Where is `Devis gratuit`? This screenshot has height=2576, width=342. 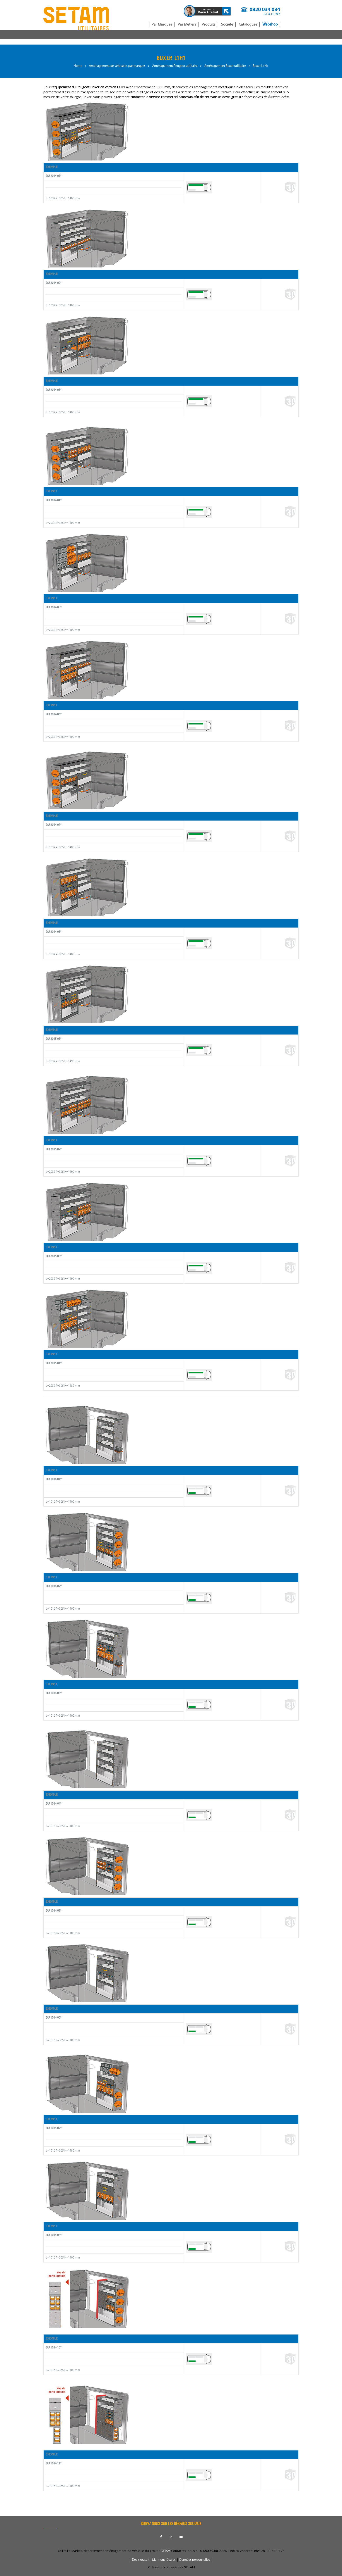
Devis gratuit is located at coordinates (140, 2560).